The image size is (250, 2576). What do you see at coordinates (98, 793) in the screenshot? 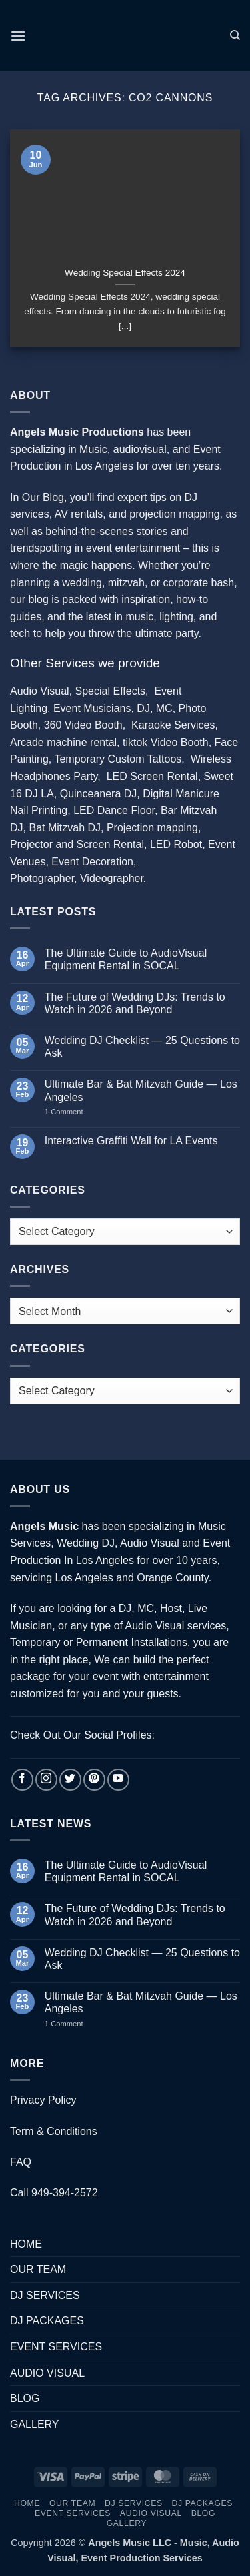
I see `Quinceanera DJ` at bounding box center [98, 793].